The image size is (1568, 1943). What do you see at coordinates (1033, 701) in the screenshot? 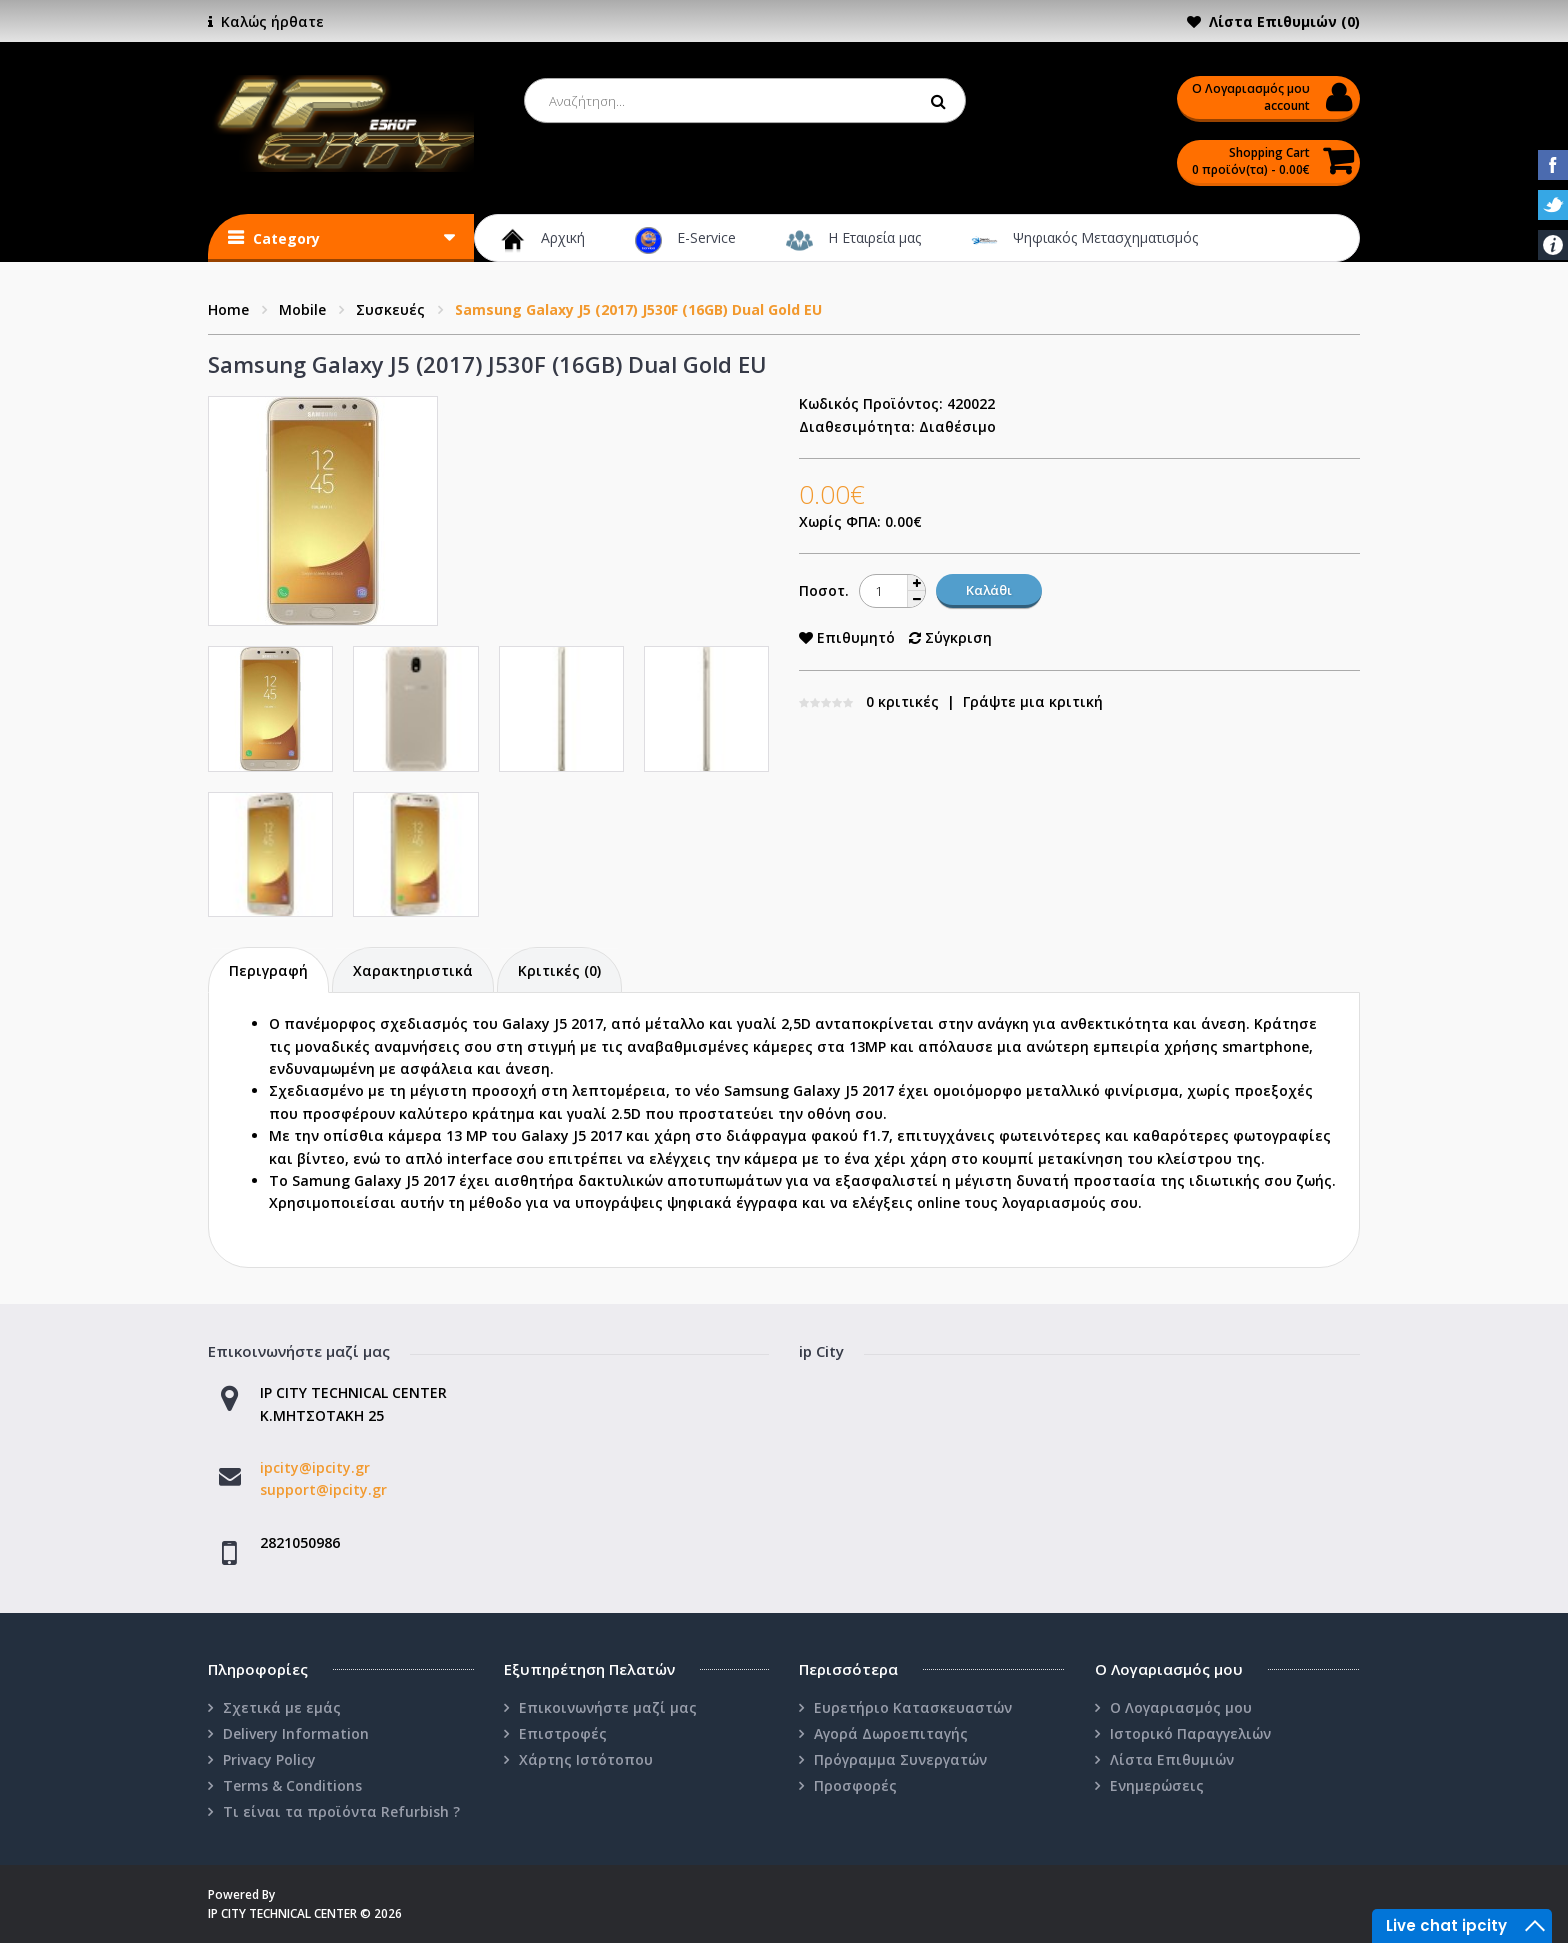
I see `Γράψτε μια κριτική` at bounding box center [1033, 701].